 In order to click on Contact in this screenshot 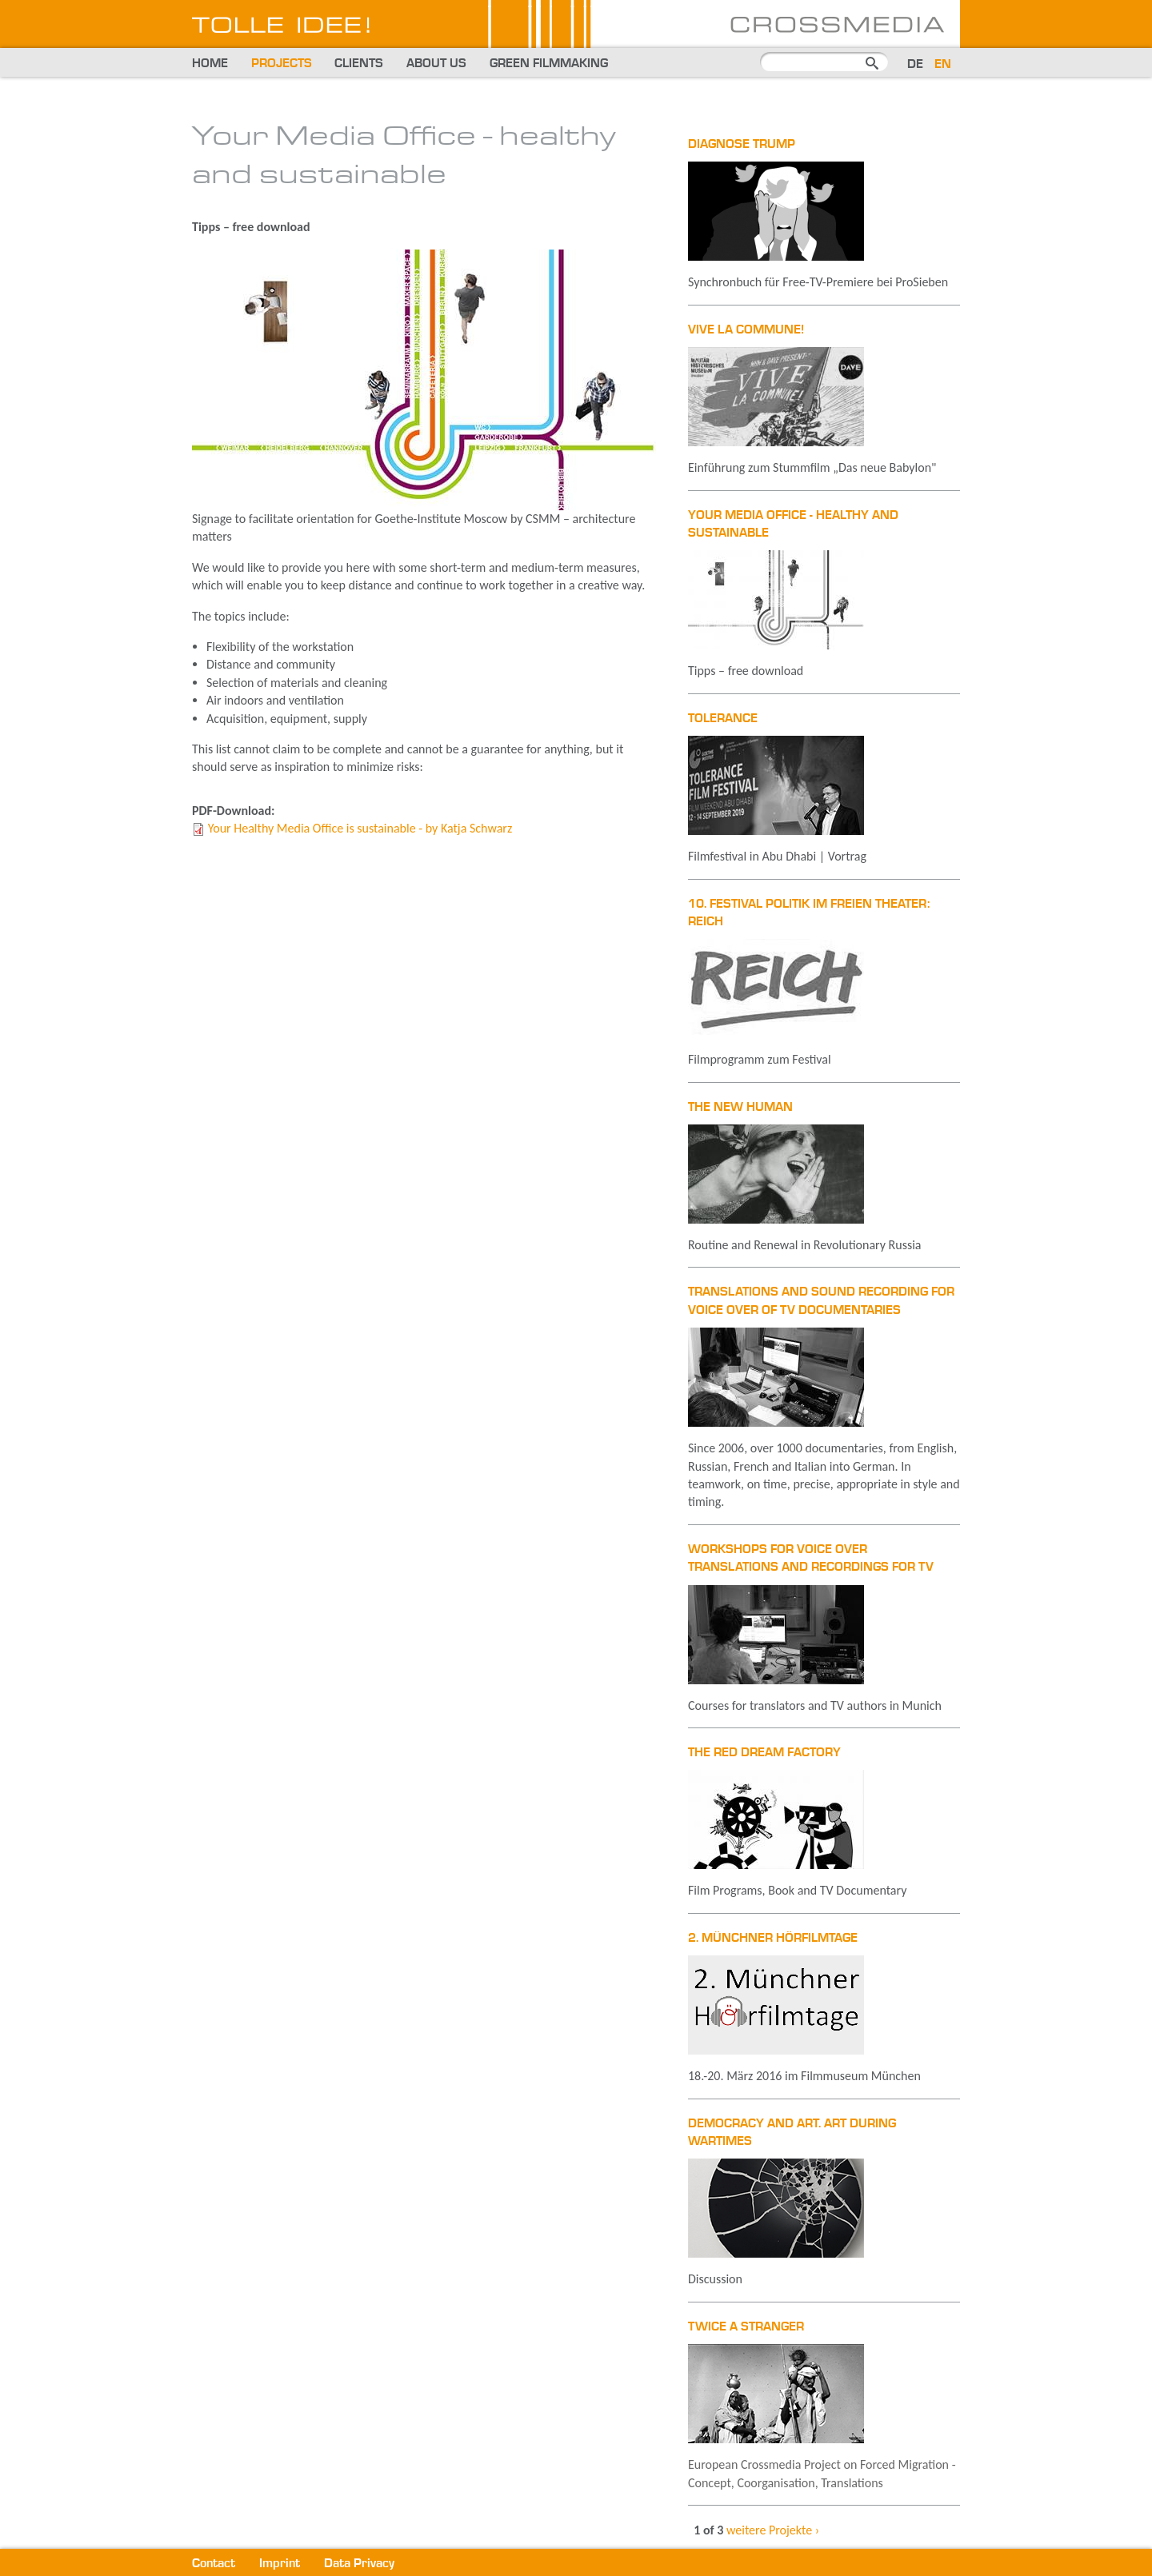, I will do `click(213, 2564)`.